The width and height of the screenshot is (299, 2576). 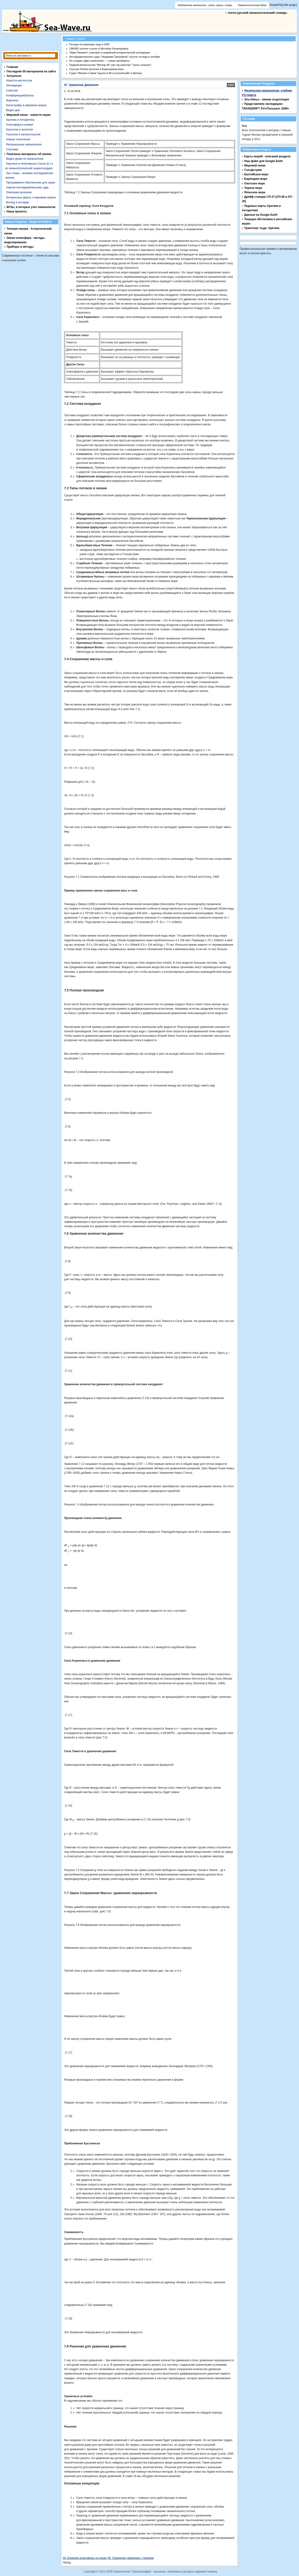 What do you see at coordinates (18, 139) in the screenshot?
I see `Новые технологии` at bounding box center [18, 139].